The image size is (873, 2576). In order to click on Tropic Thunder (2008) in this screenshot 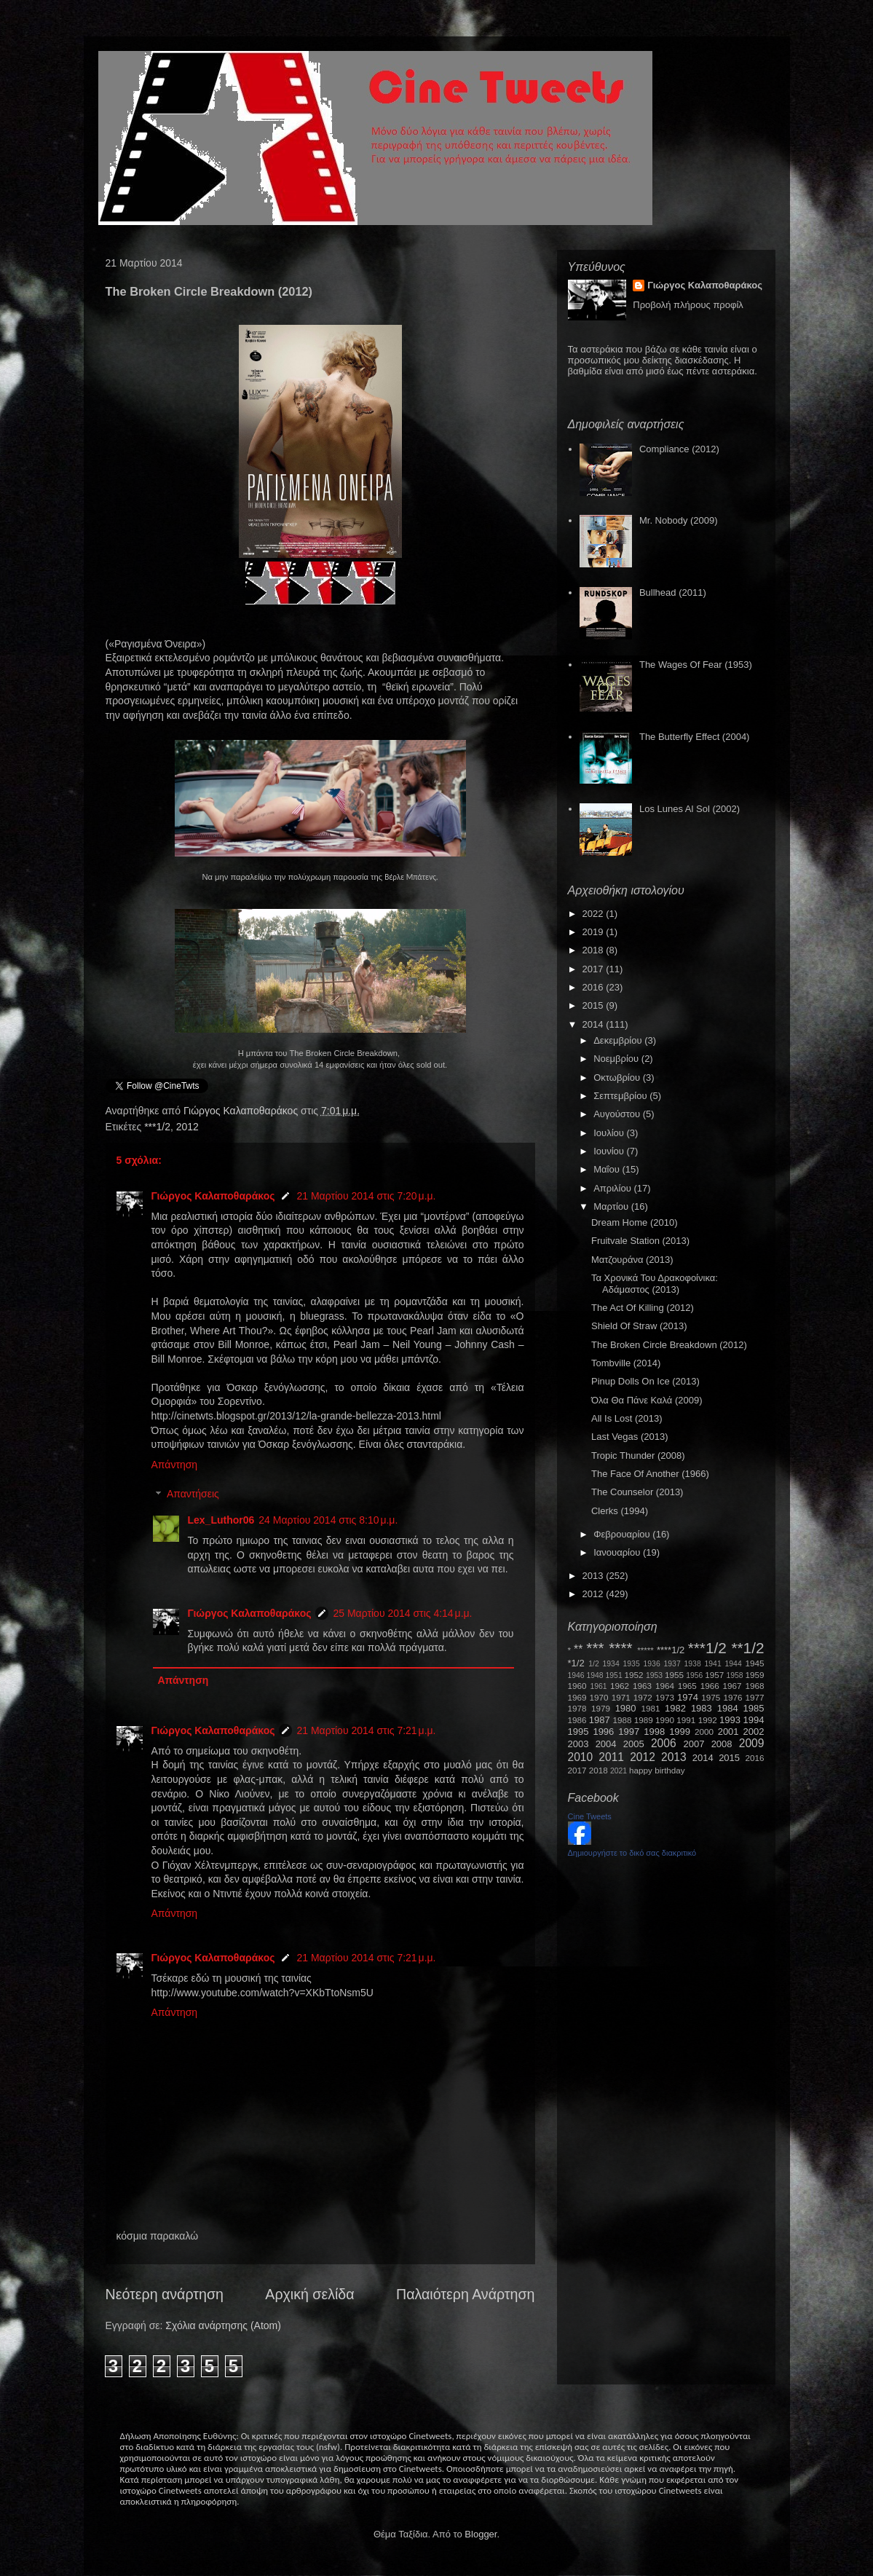, I will do `click(638, 1455)`.